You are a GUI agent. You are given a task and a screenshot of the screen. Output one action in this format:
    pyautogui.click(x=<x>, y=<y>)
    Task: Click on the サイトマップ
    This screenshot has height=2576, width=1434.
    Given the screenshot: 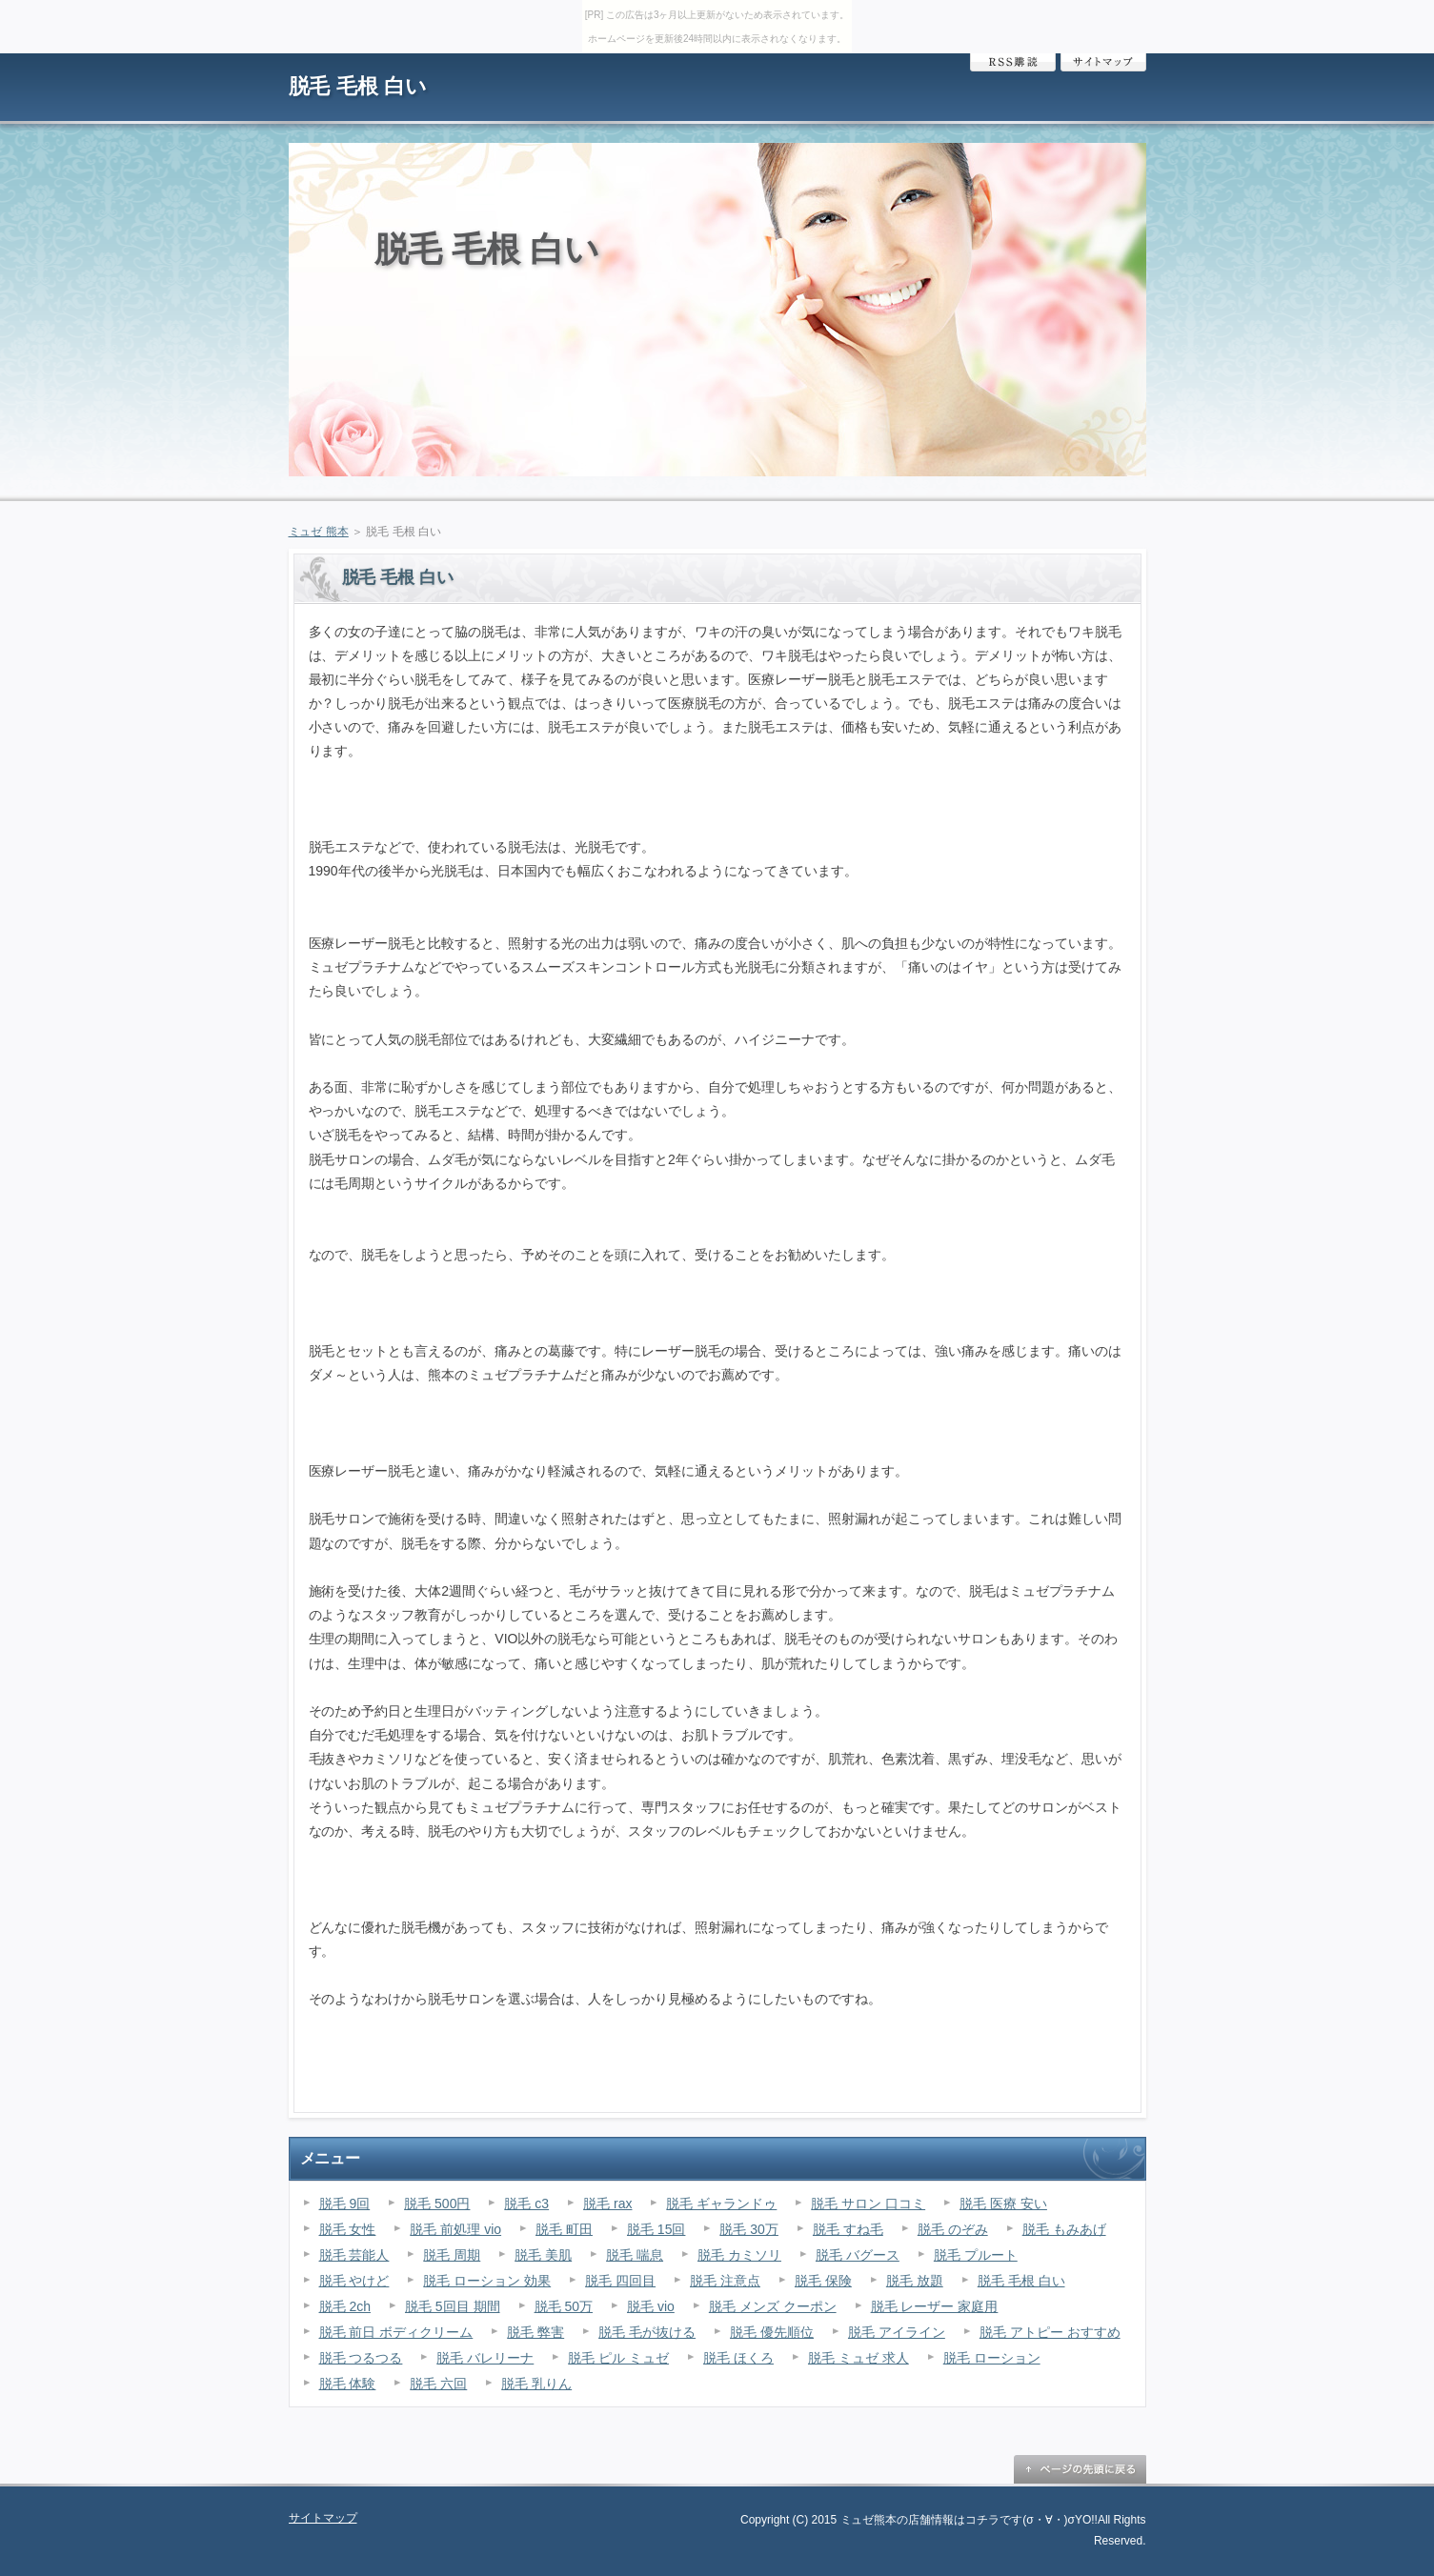 What is the action you would take?
    pyautogui.click(x=1103, y=62)
    